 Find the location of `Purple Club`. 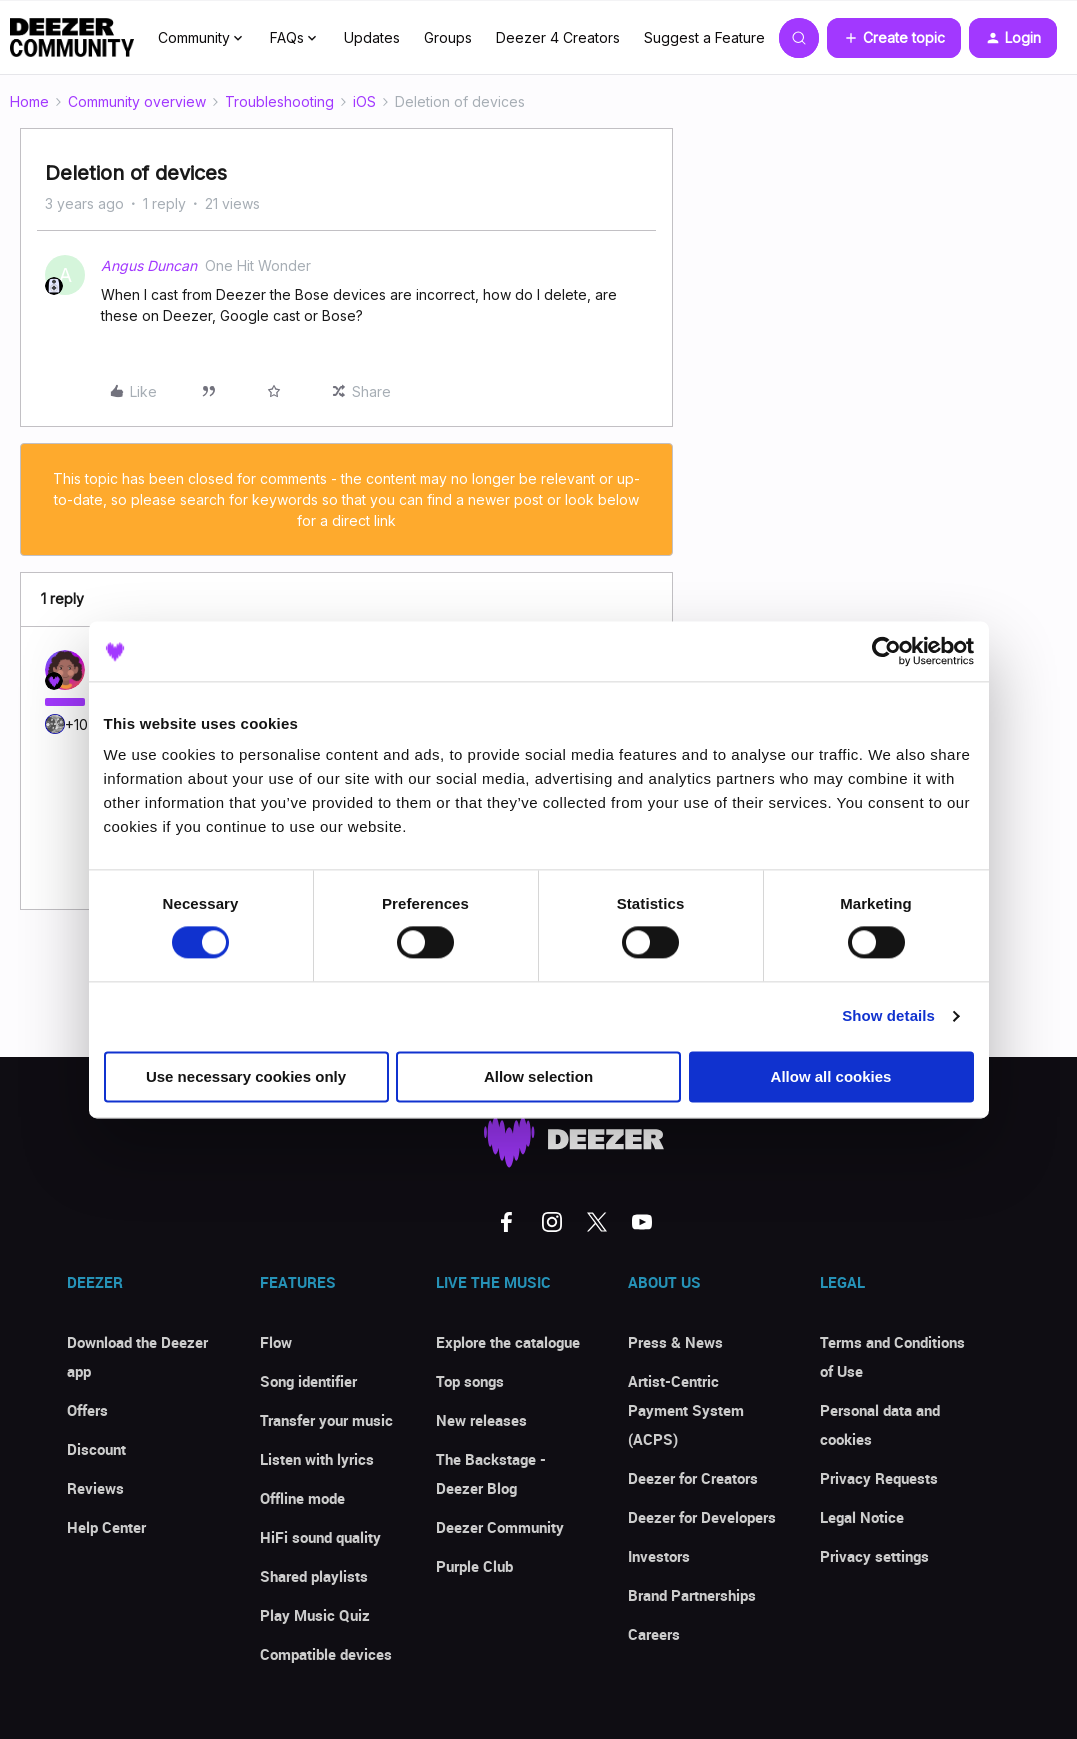

Purple Club is located at coordinates (474, 1566).